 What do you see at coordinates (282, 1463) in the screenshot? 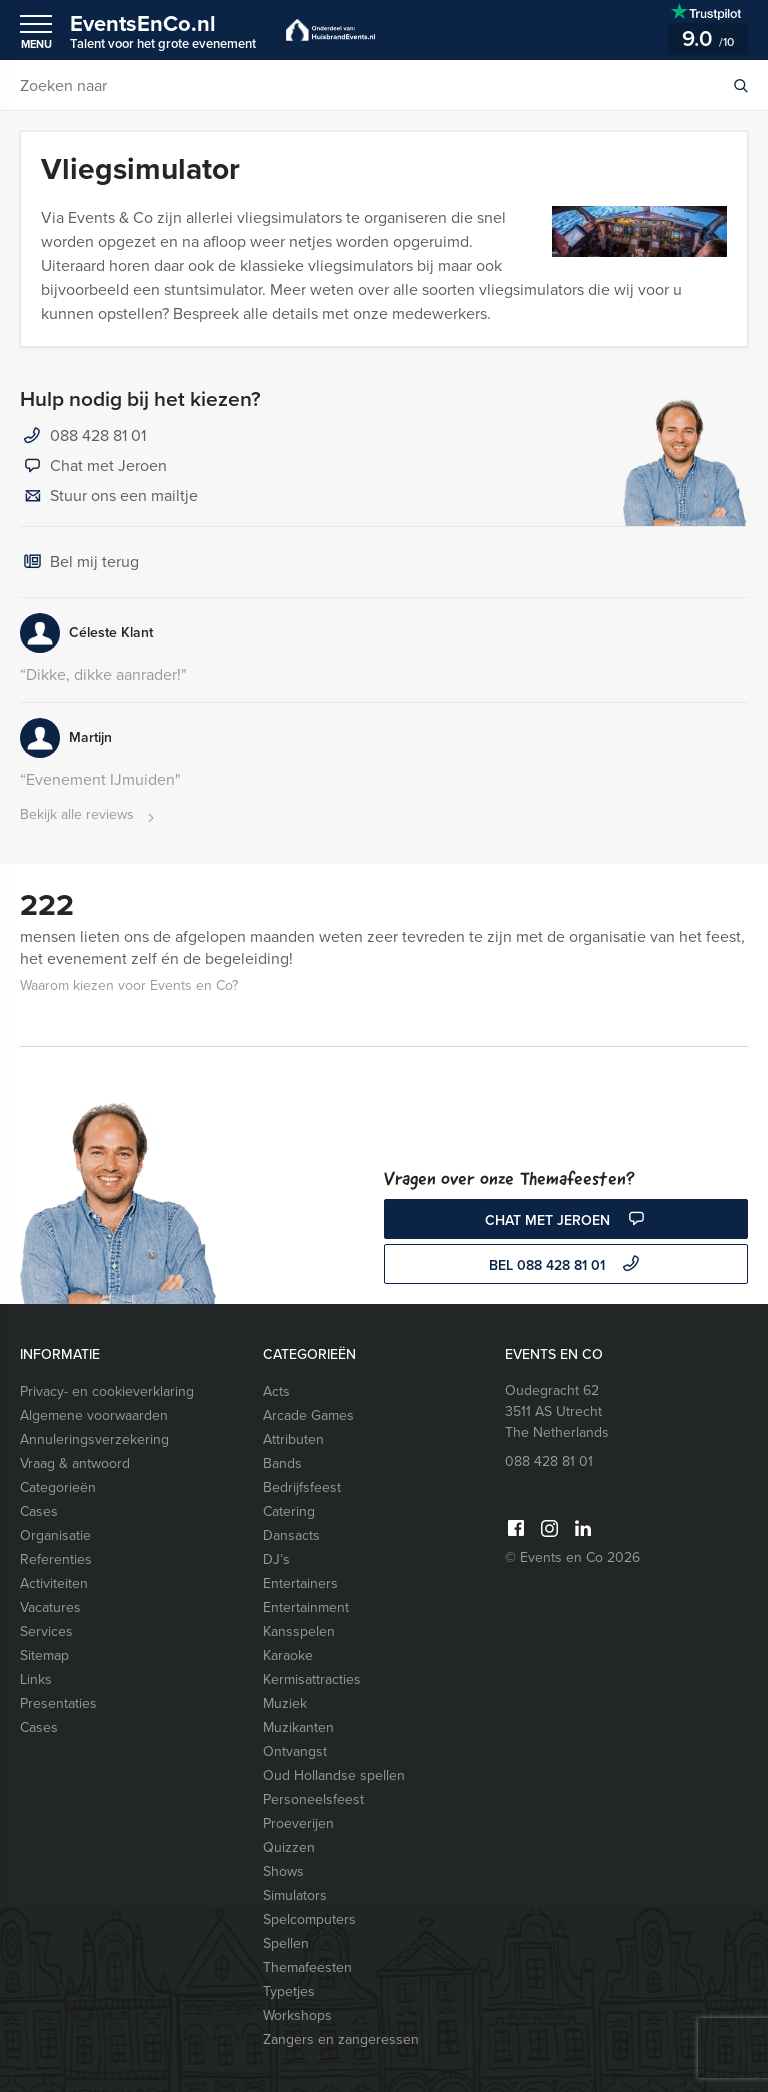
I see `Bands` at bounding box center [282, 1463].